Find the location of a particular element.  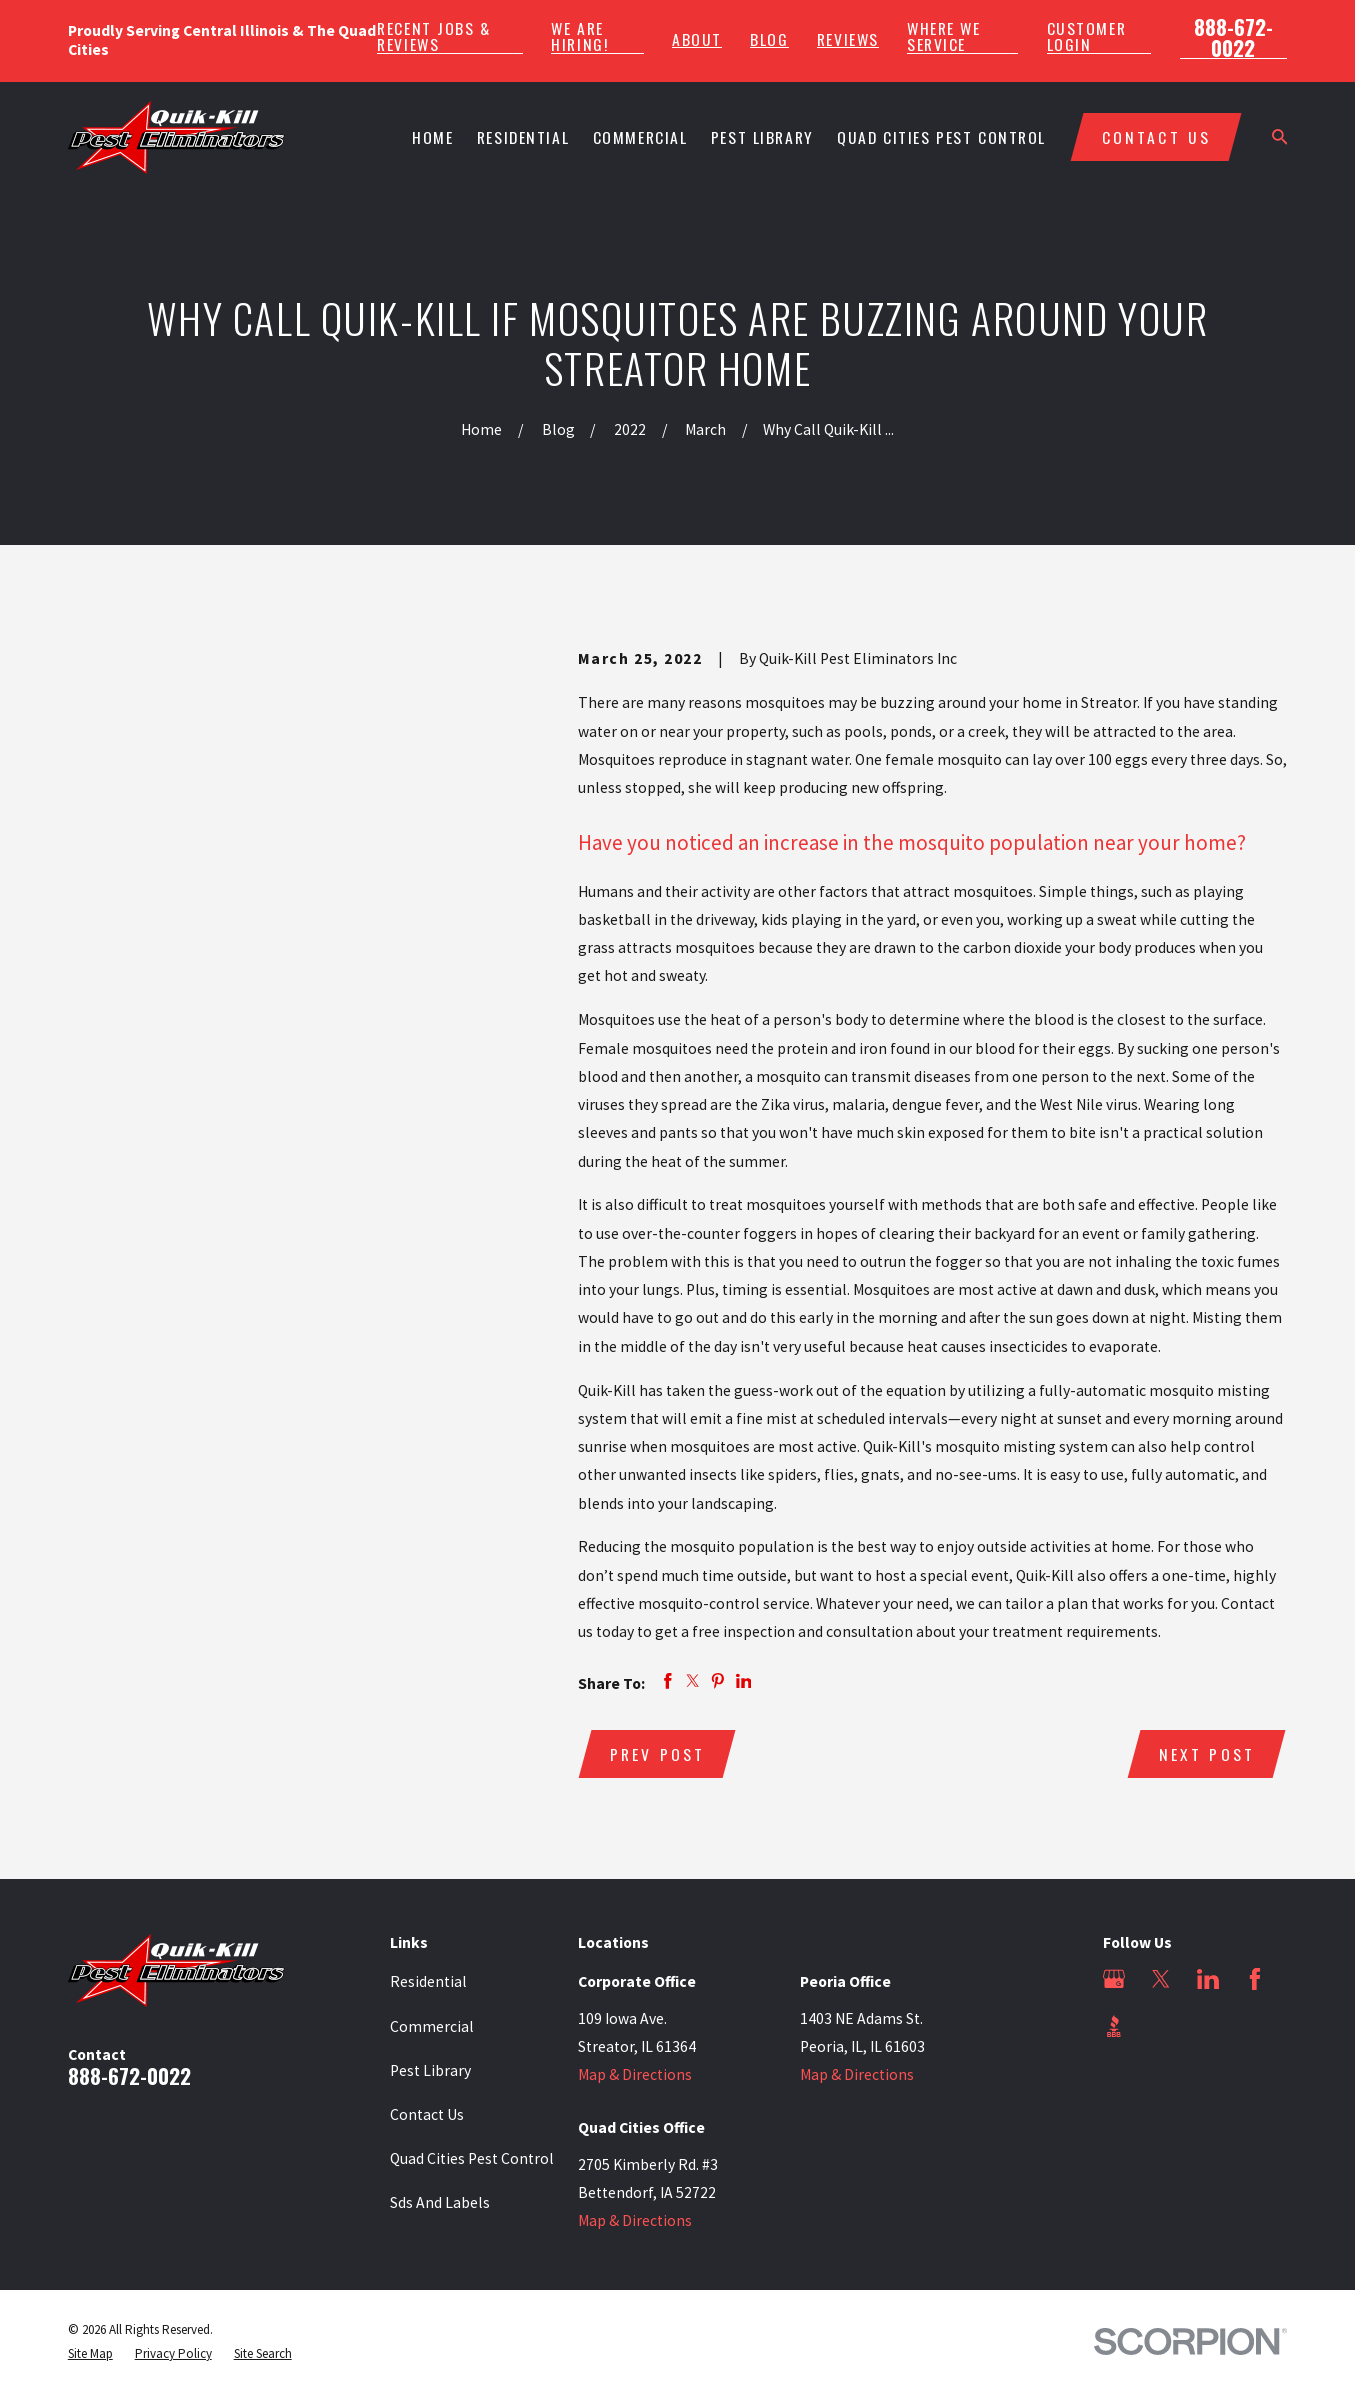

[menuitem] is located at coordinates (90, 2354).